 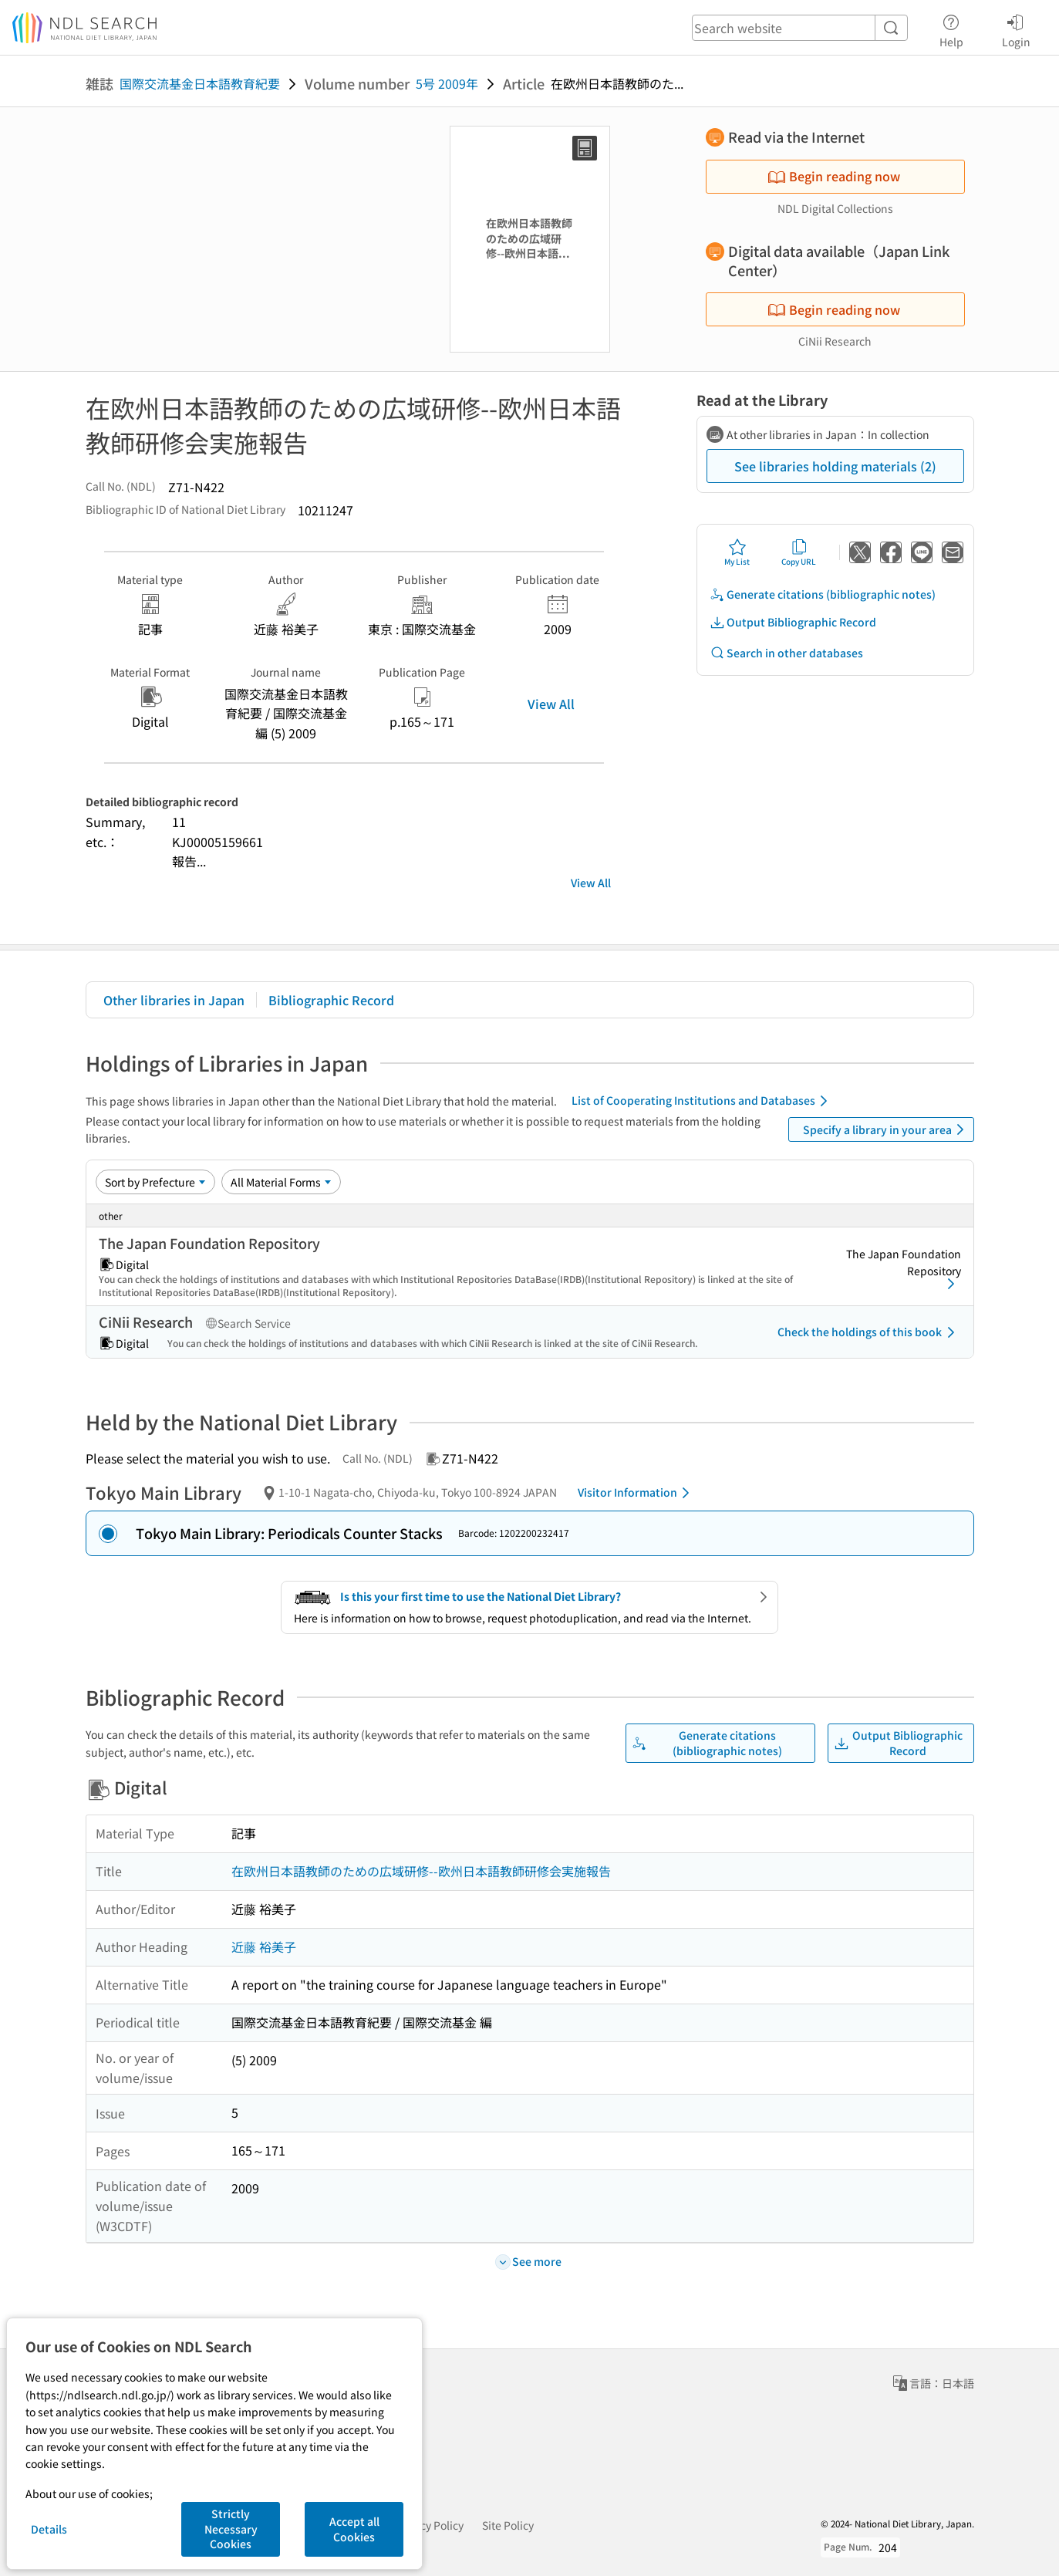 I want to click on Strictly Necessary Cookies, so click(x=231, y=2528).